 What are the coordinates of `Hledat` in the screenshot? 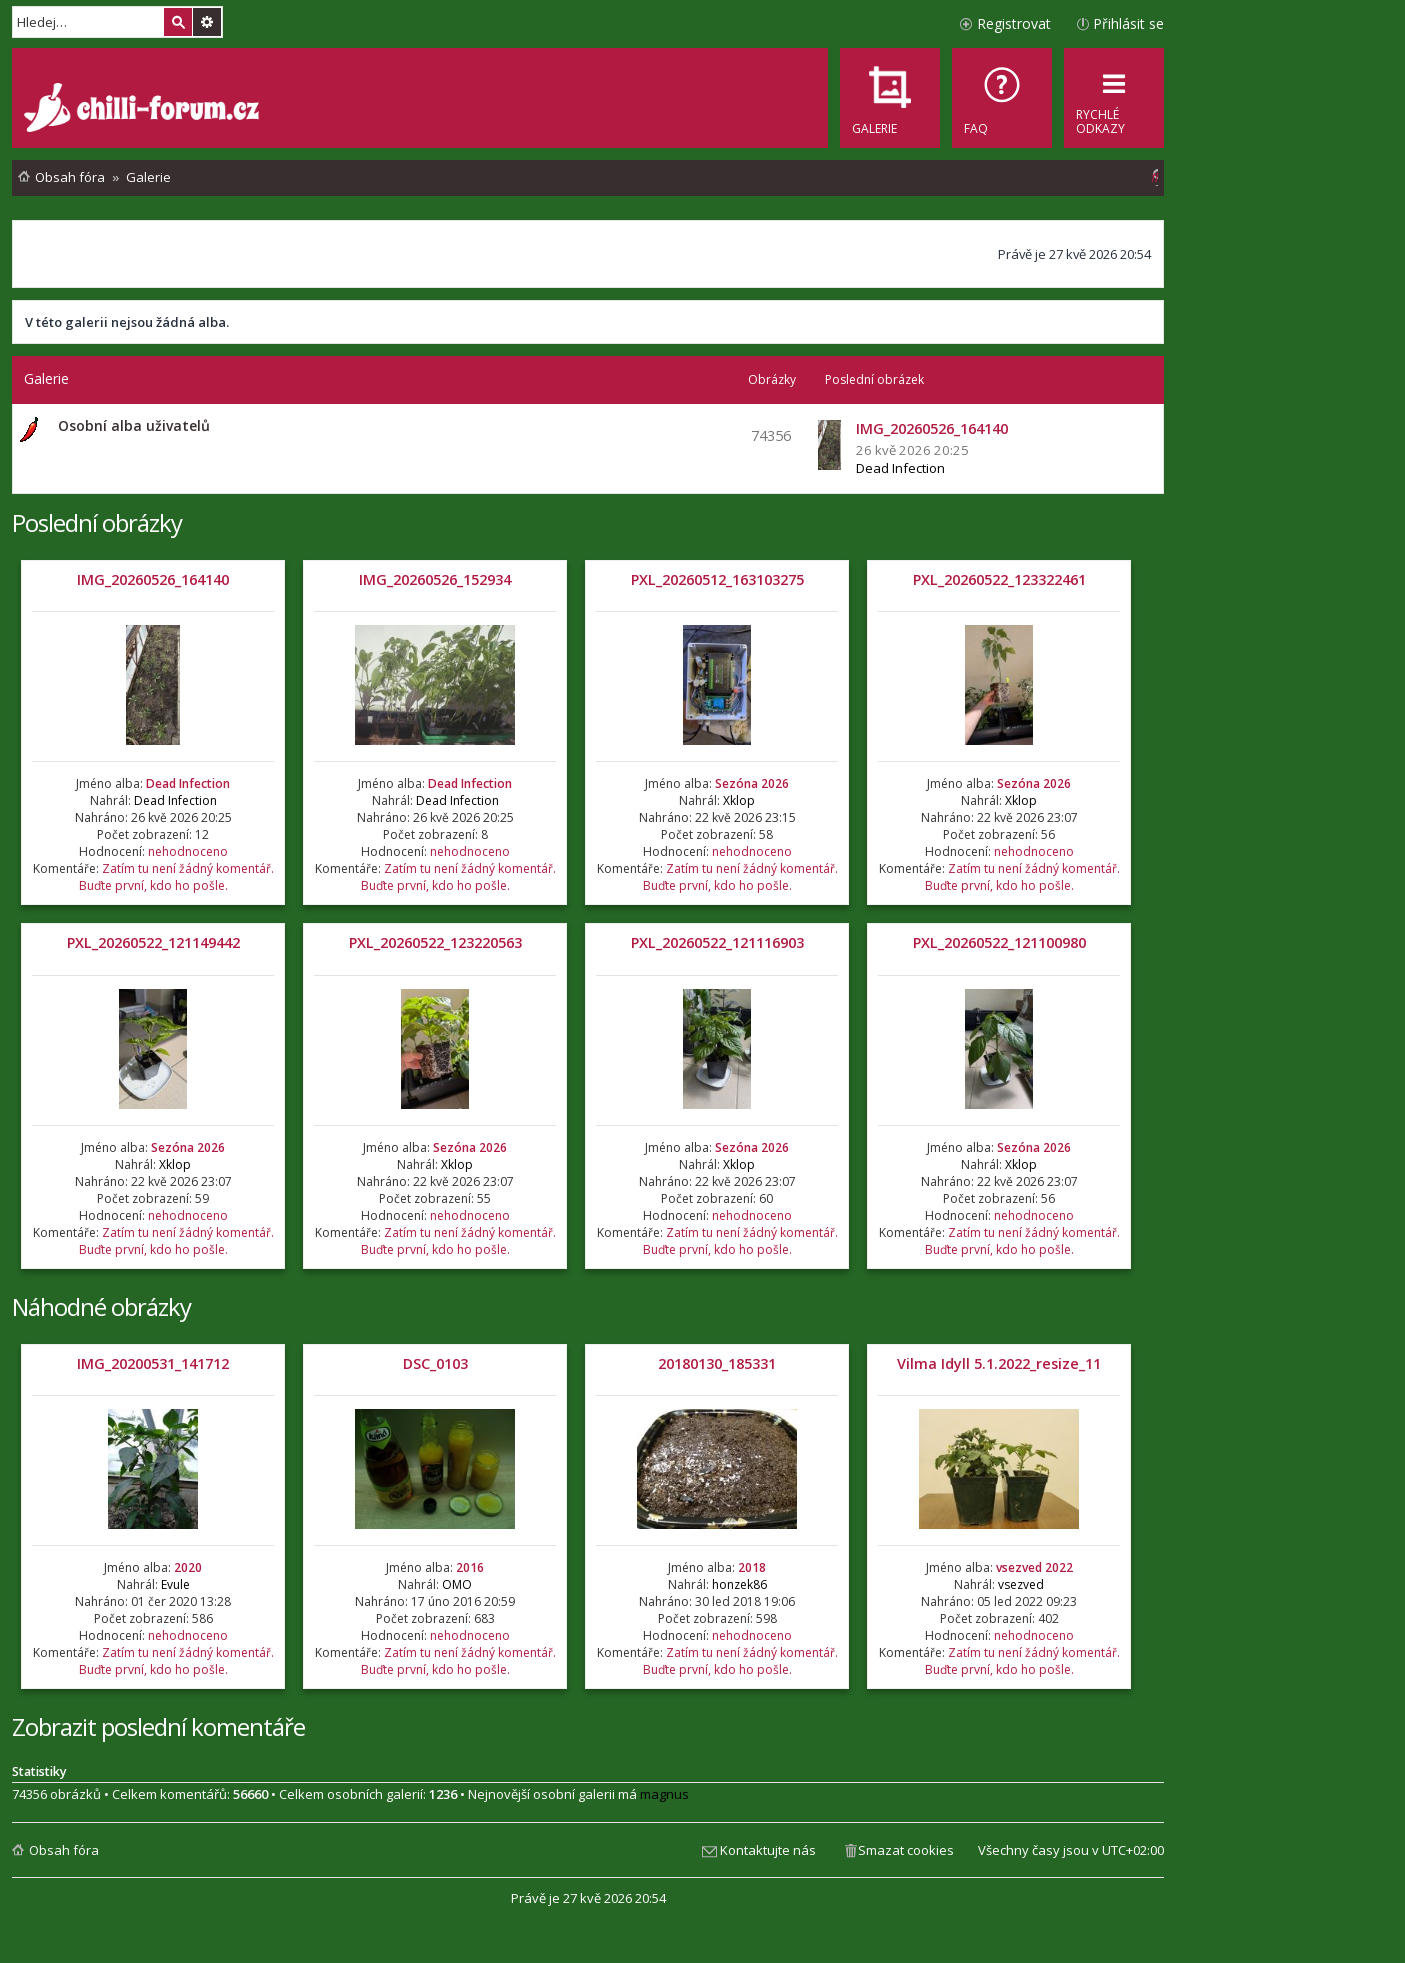 It's located at (178, 22).